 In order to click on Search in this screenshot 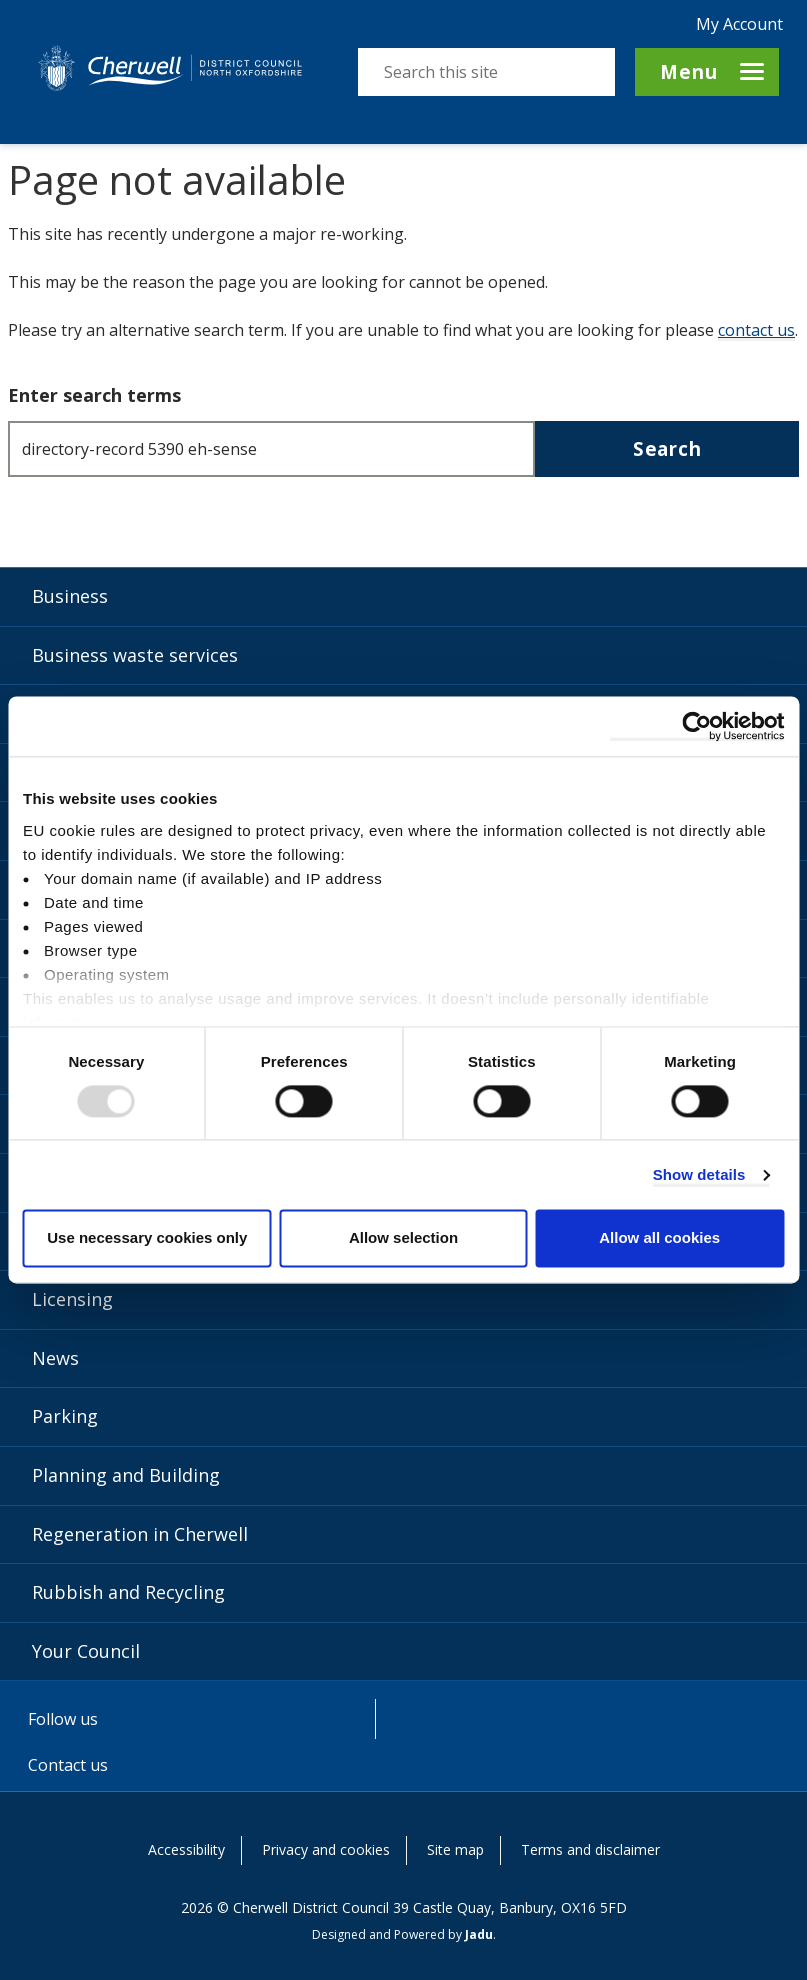, I will do `click(667, 448)`.